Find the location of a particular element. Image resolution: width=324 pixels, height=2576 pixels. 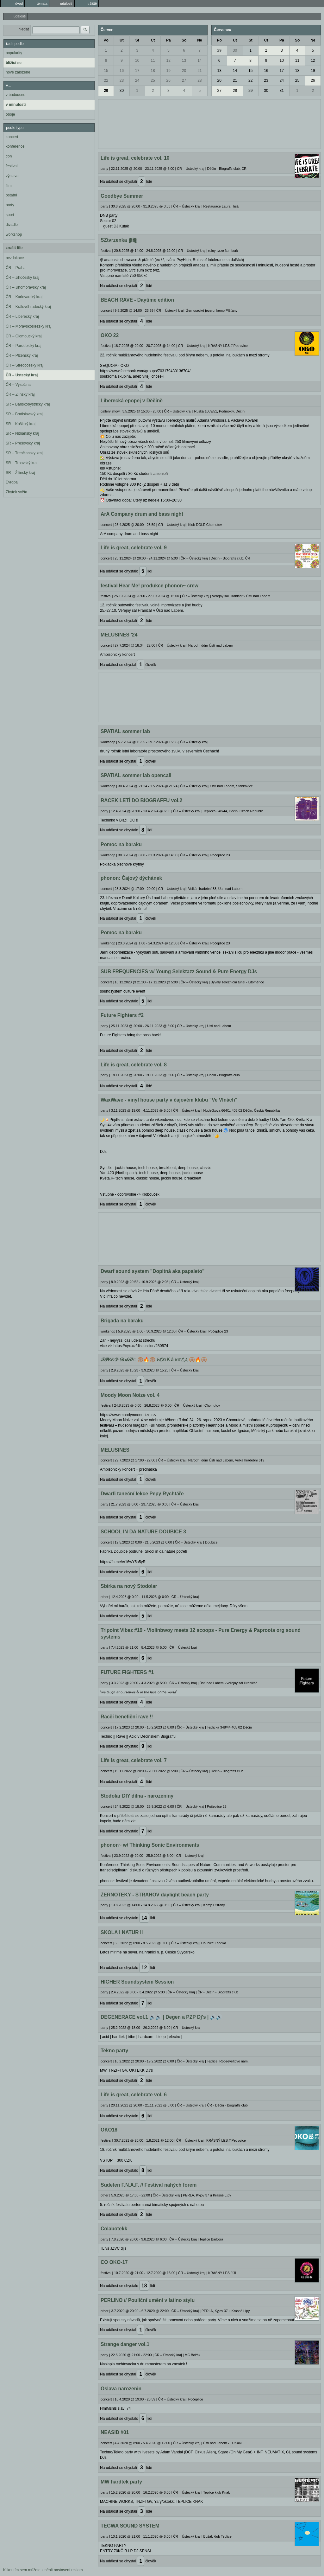

Sbírka na nový Stodolar is located at coordinates (129, 1586).